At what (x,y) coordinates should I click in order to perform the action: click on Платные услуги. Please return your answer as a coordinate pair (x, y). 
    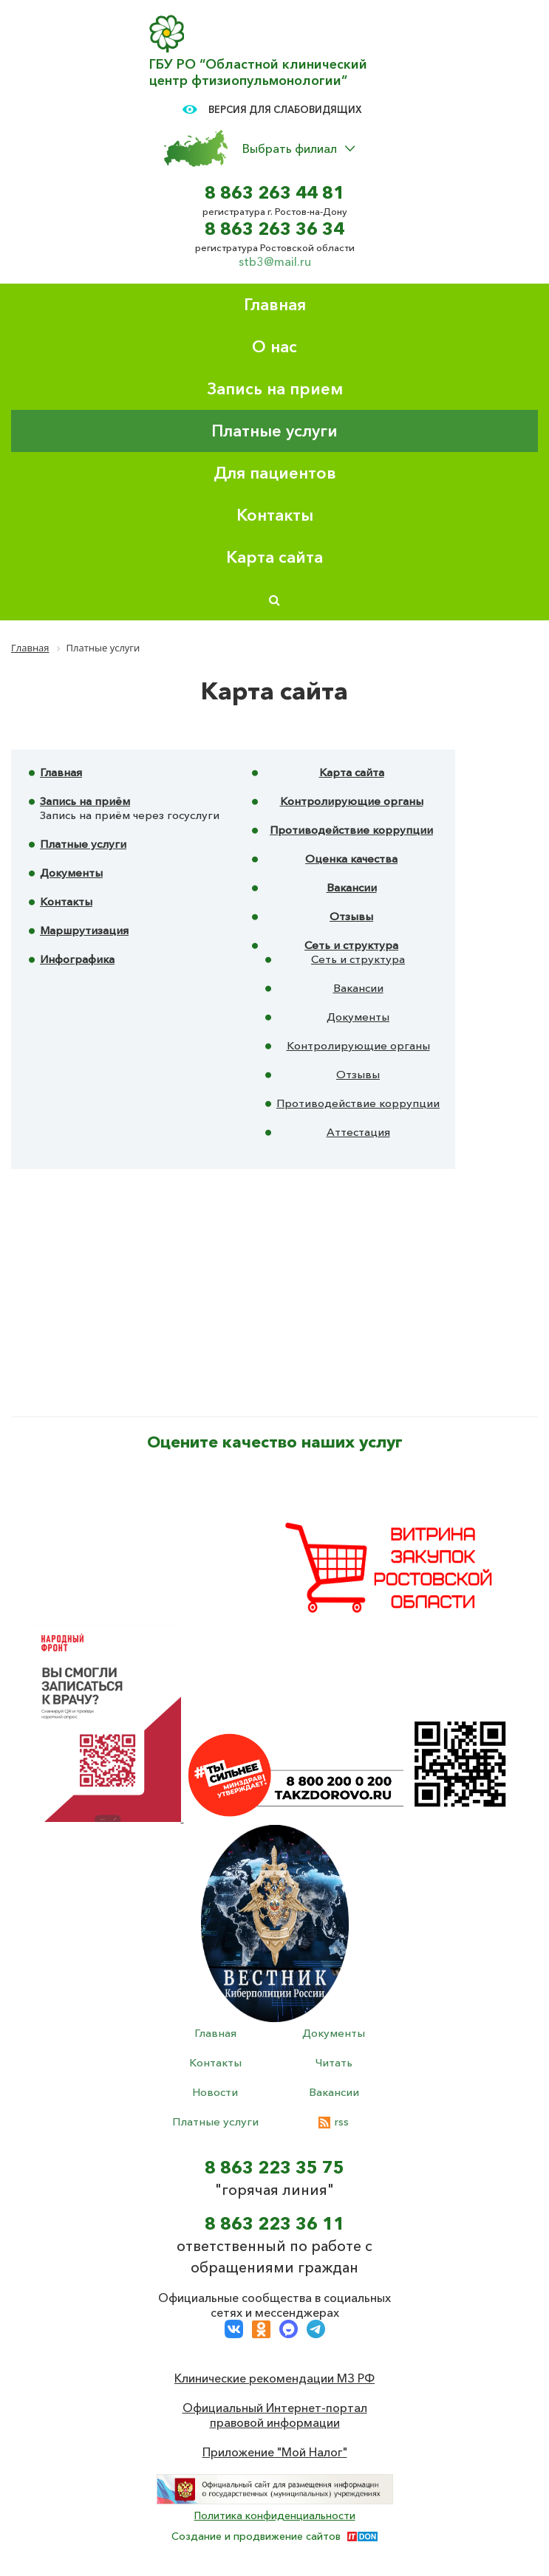
    Looking at the image, I should click on (274, 431).